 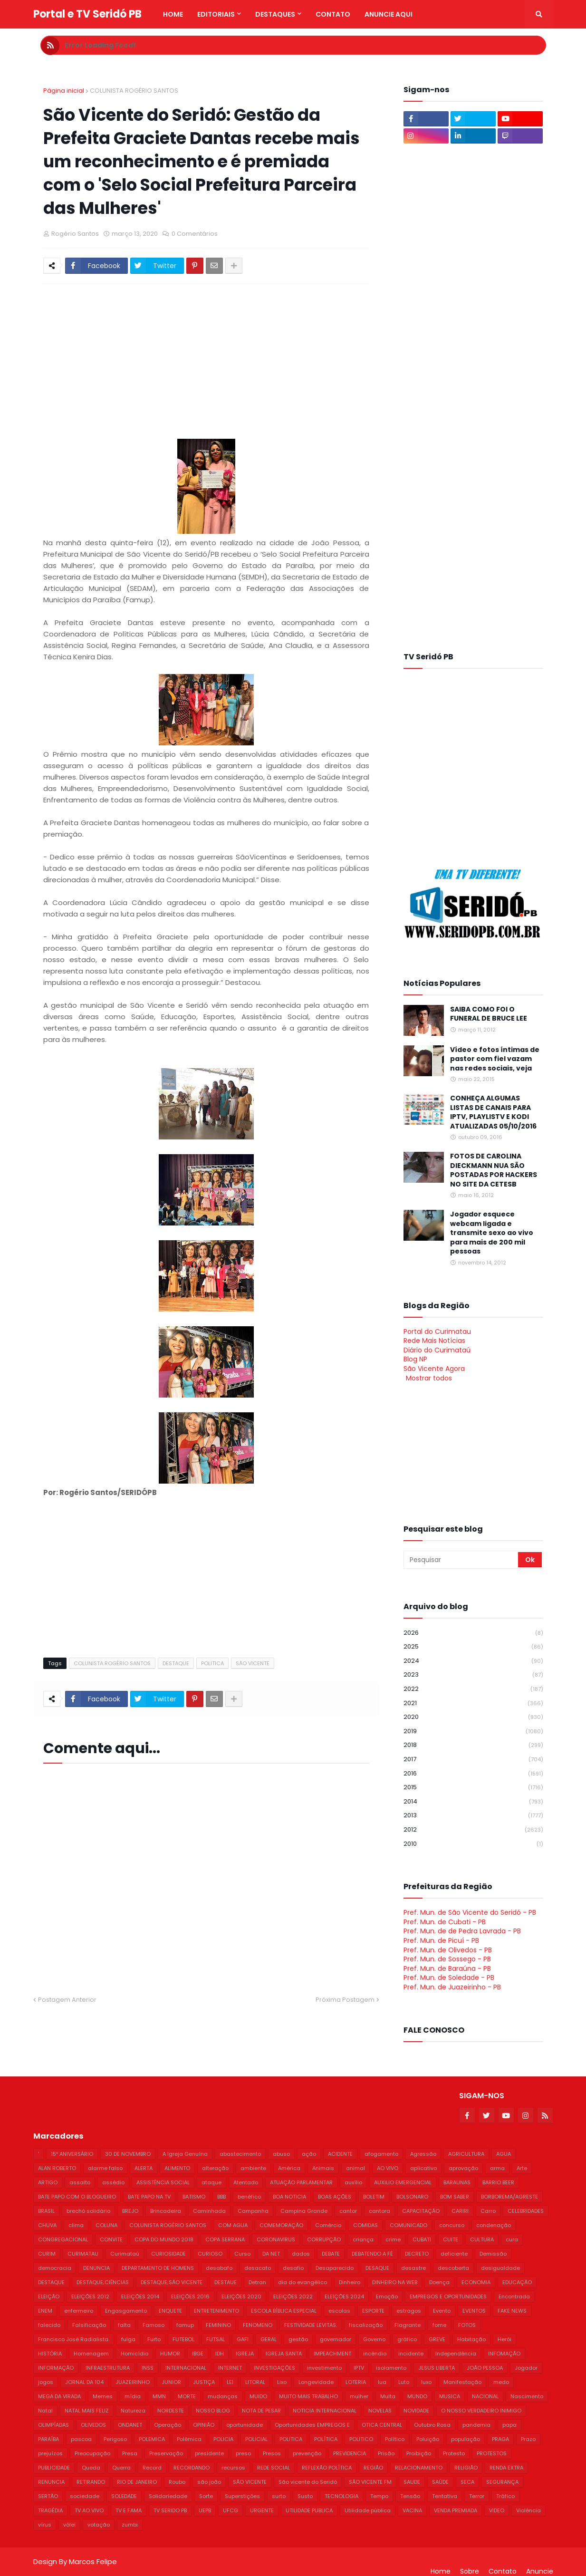 I want to click on Campanha, so click(x=253, y=2211).